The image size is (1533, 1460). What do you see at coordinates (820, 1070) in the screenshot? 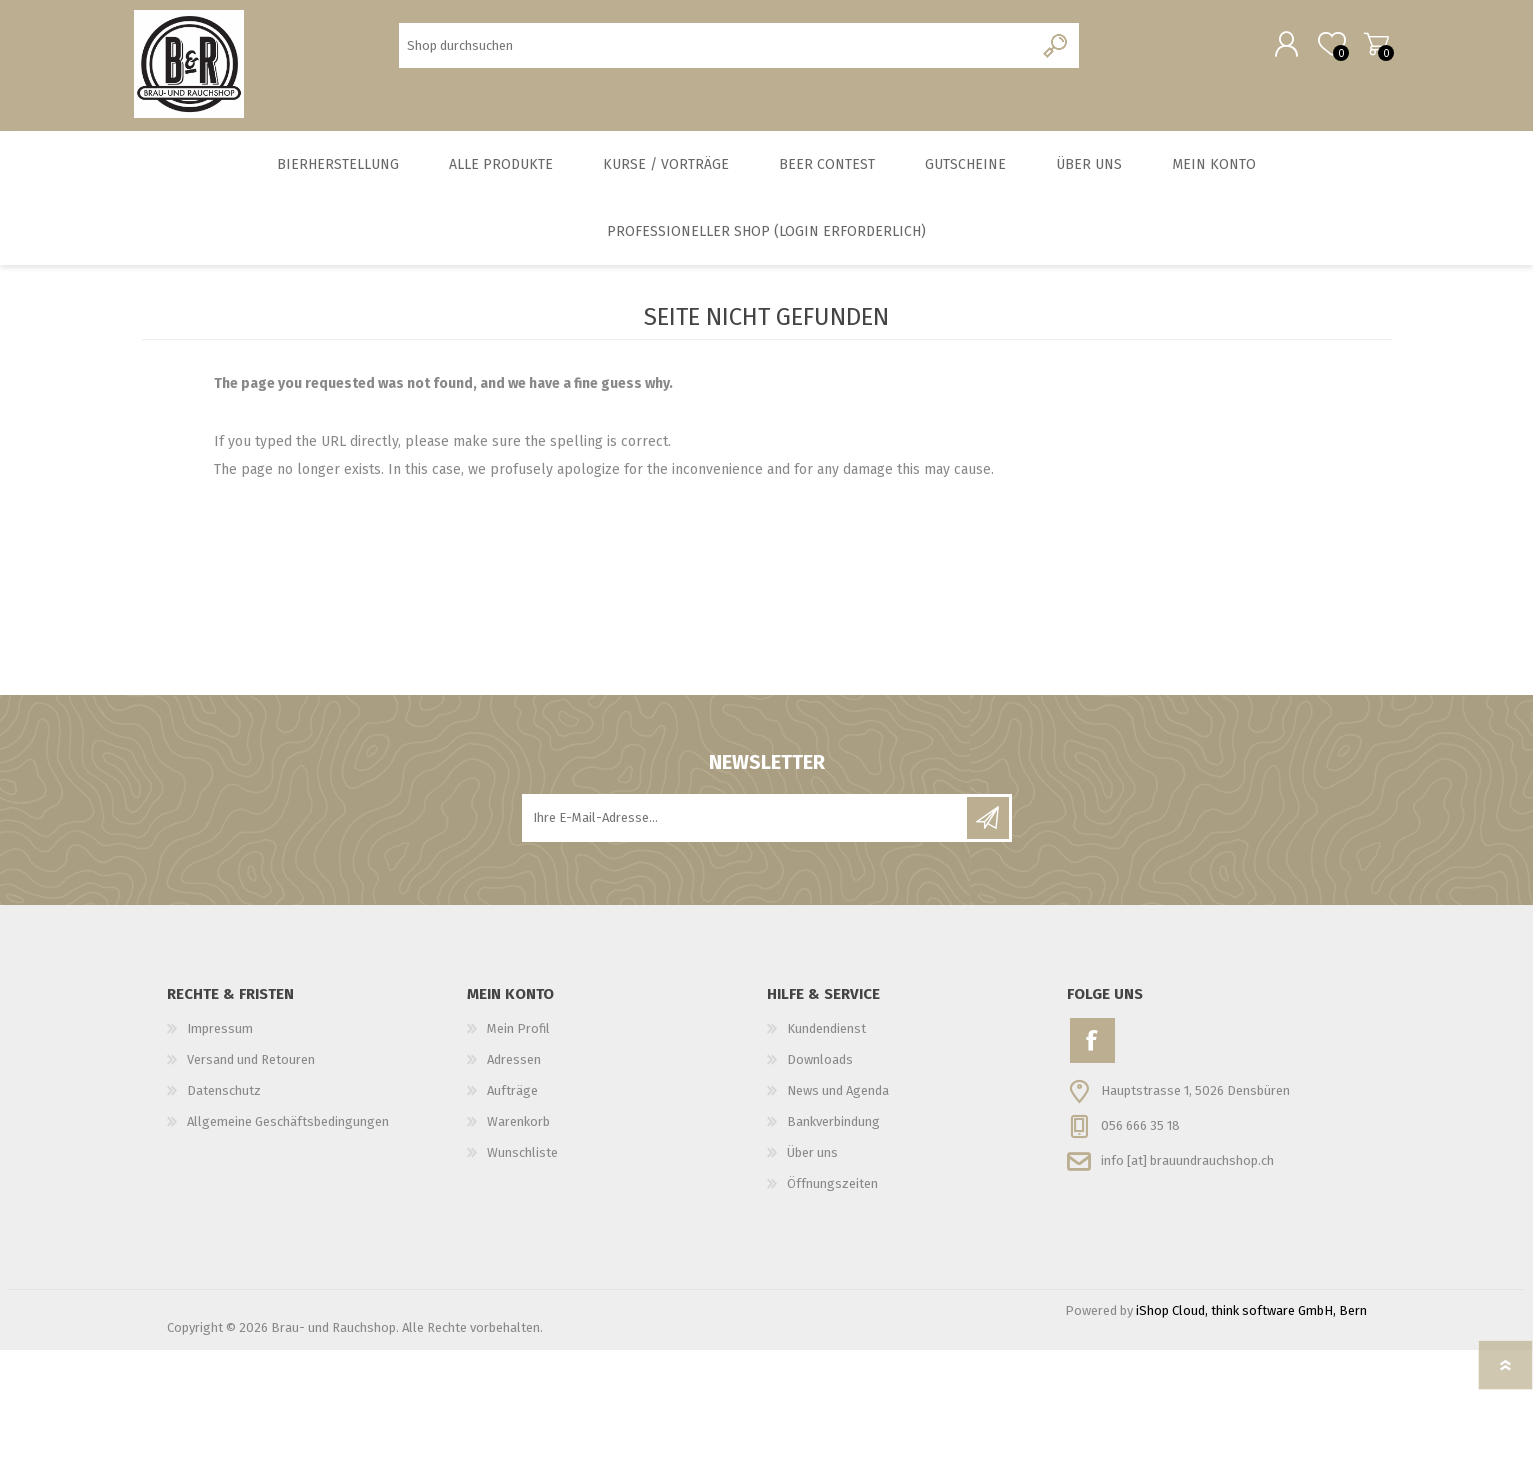
I see `Downloads` at bounding box center [820, 1070].